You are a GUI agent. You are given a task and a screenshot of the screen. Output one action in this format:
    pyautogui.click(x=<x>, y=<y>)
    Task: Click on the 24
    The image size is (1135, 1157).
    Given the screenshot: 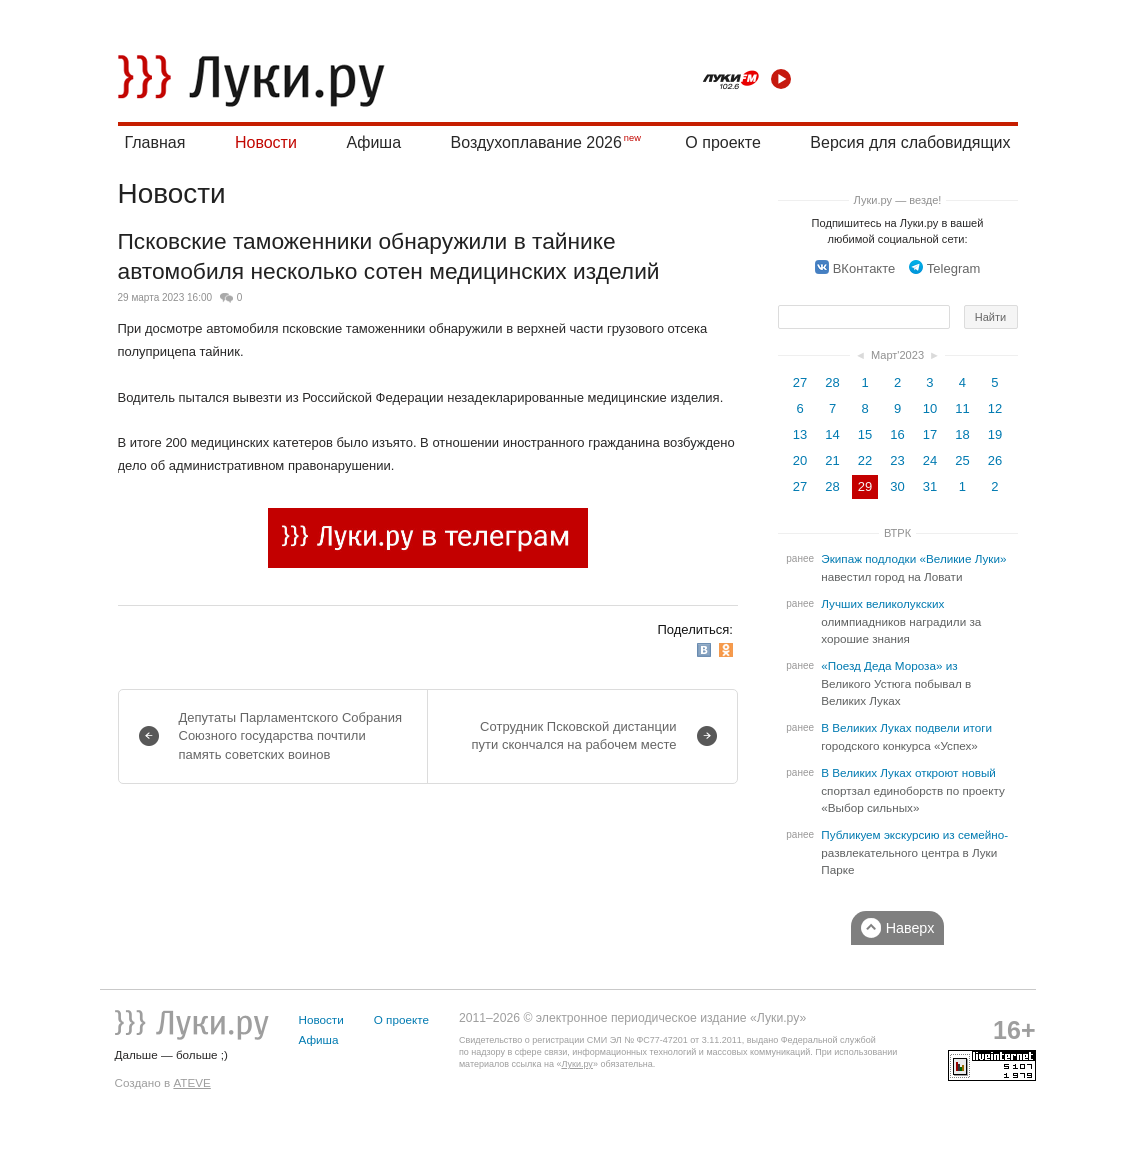 What is the action you would take?
    pyautogui.click(x=930, y=460)
    